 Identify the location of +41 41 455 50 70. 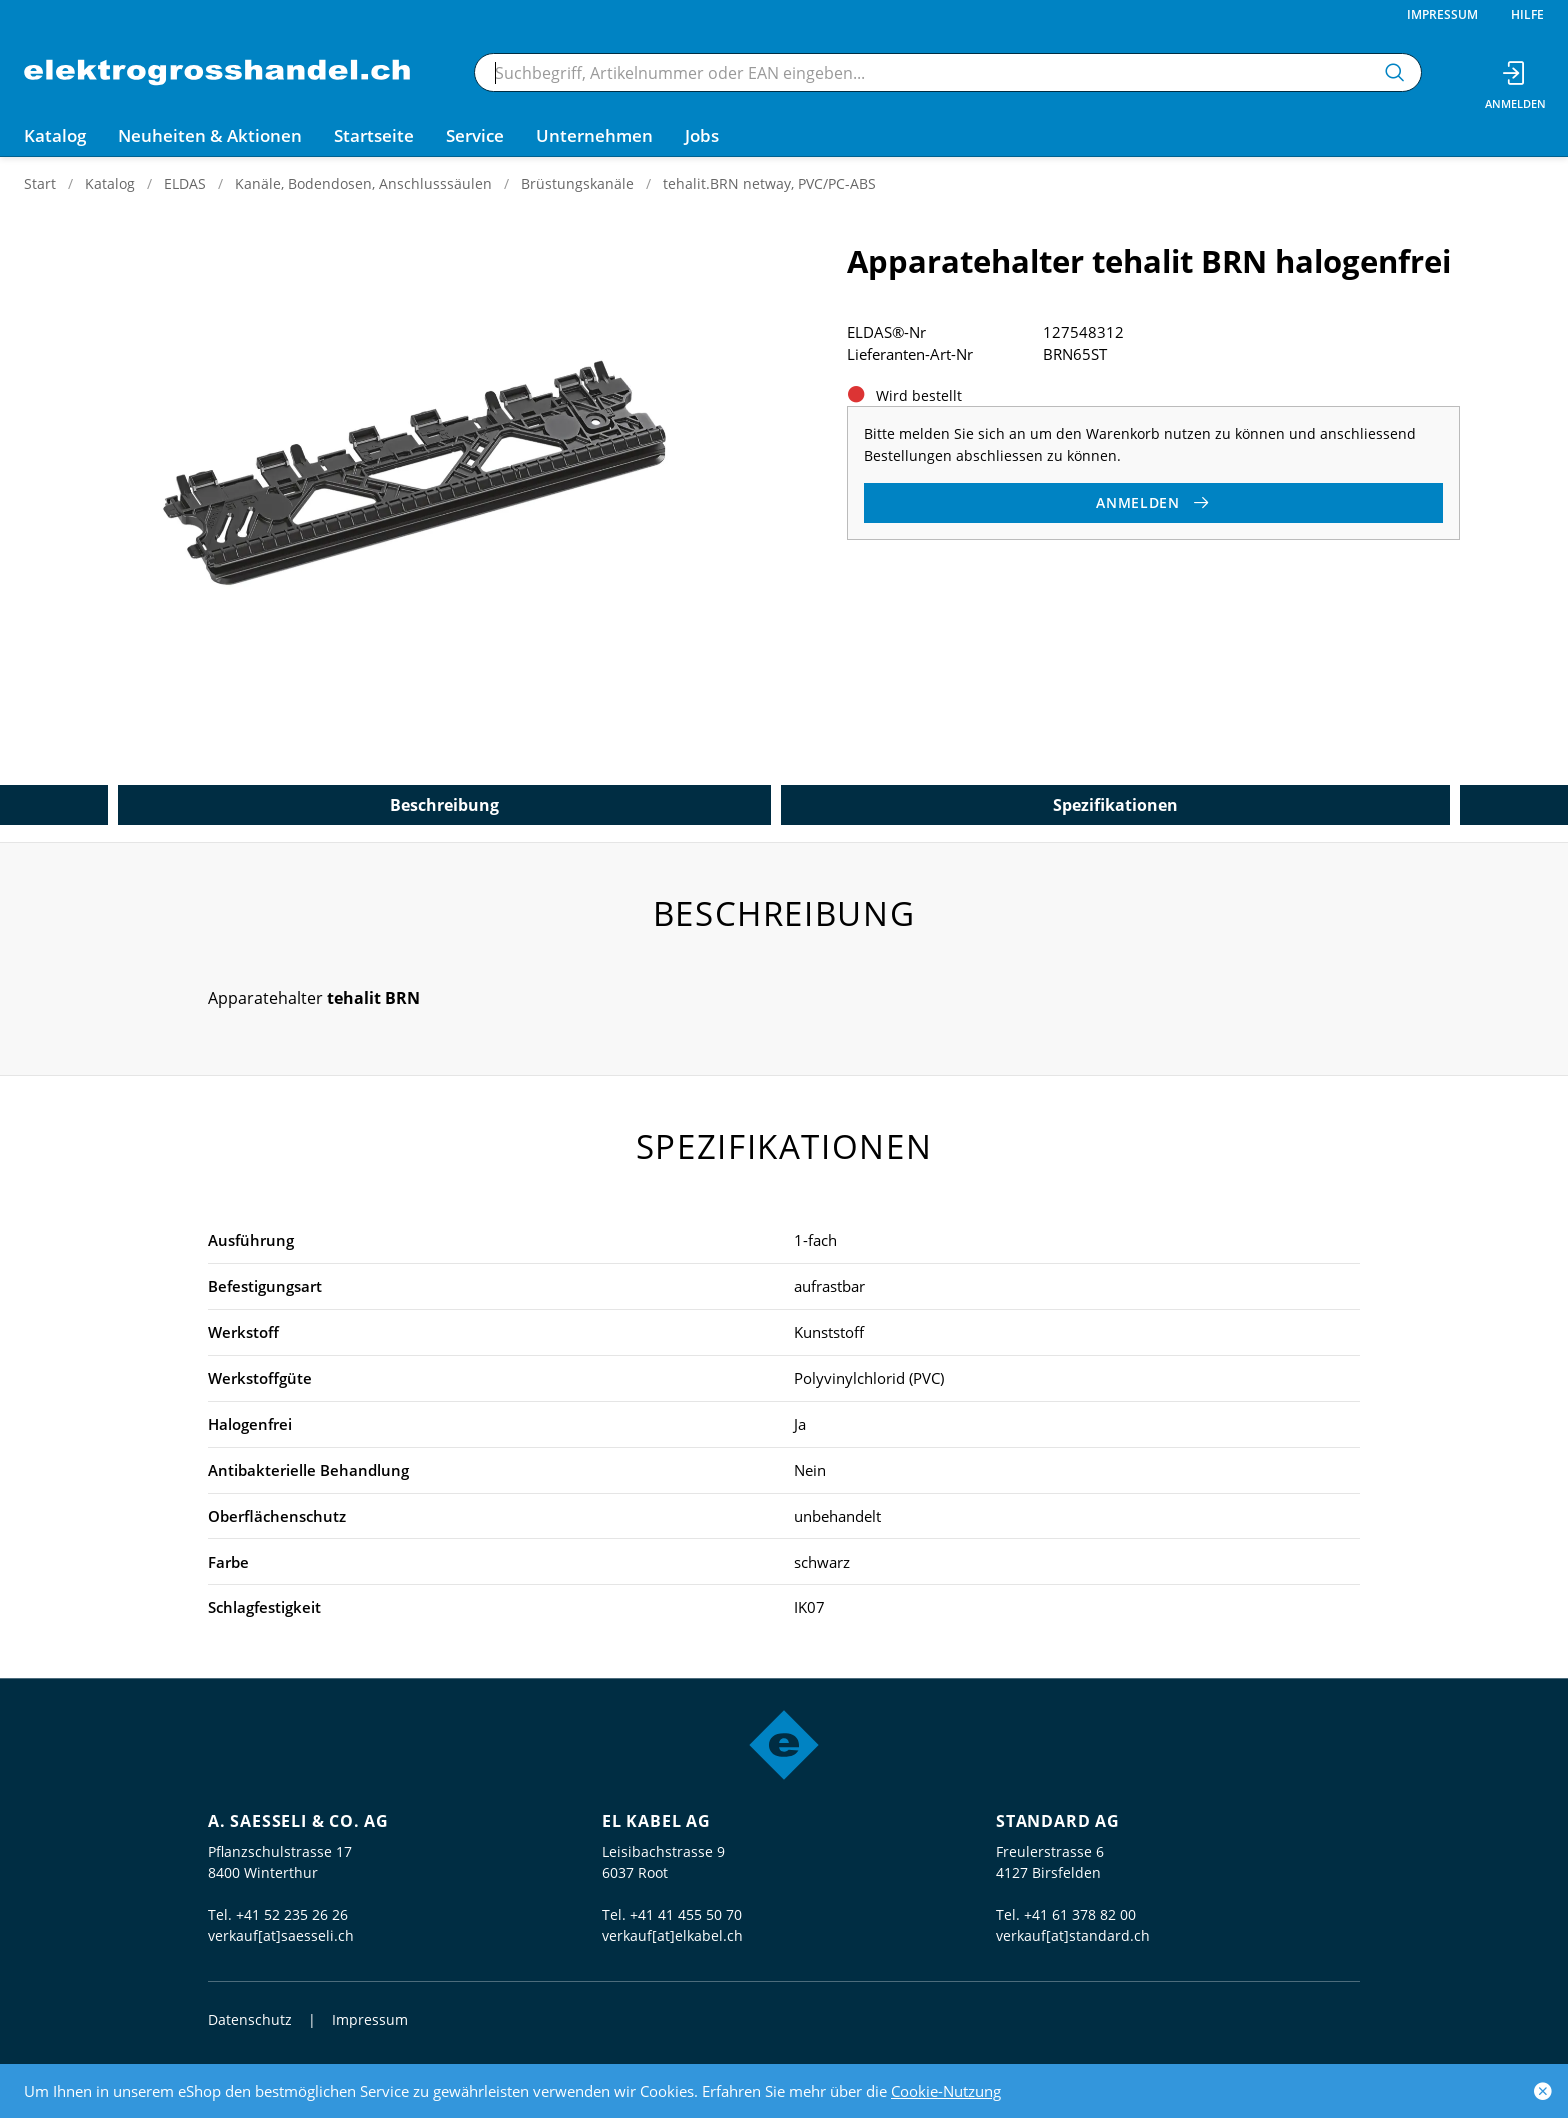
(686, 1914).